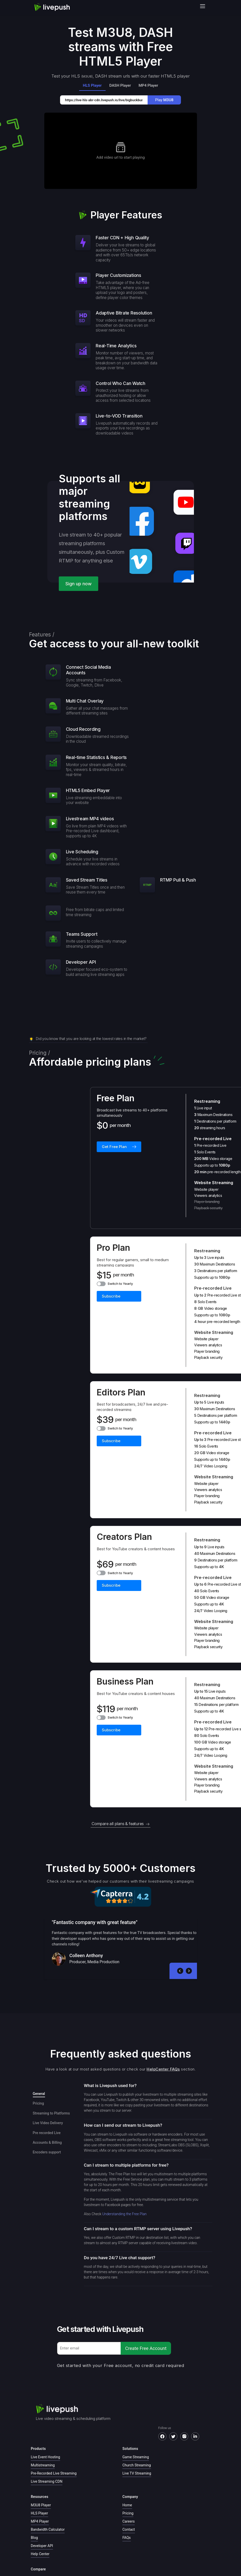 The width and height of the screenshot is (241, 2576). What do you see at coordinates (181, 2566) in the screenshot?
I see `Privacy Policy` at bounding box center [181, 2566].